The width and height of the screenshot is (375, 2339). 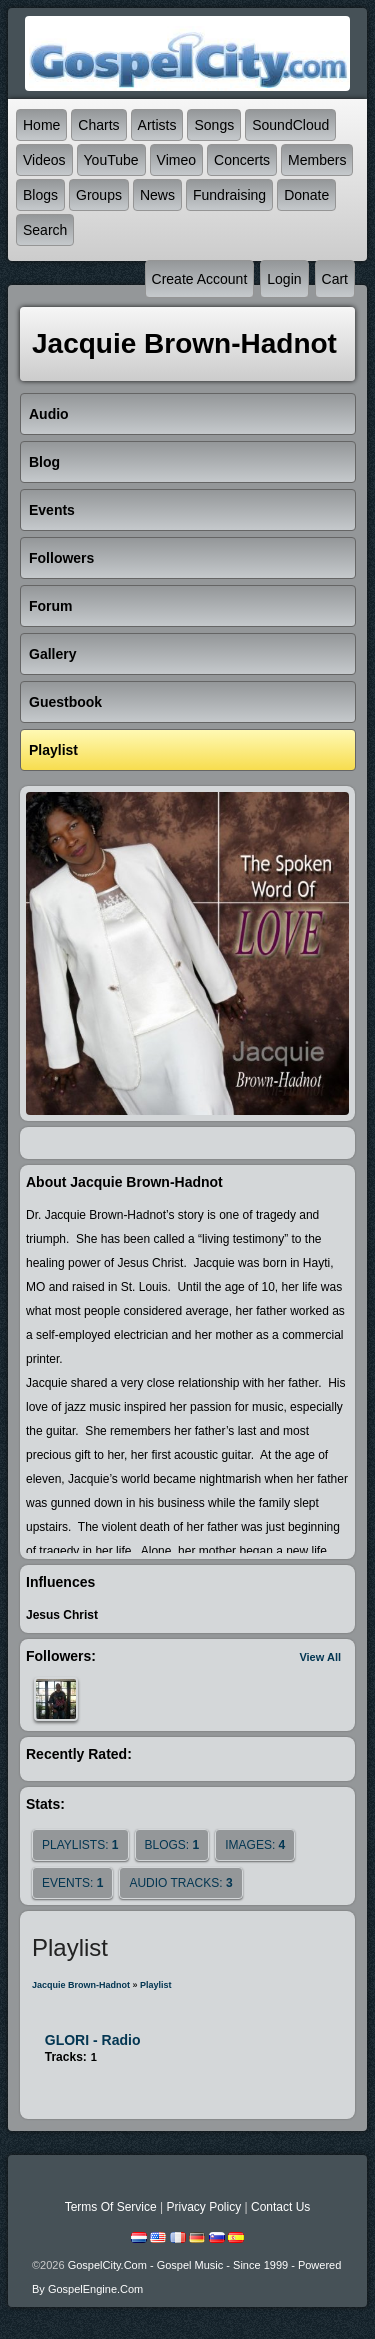 What do you see at coordinates (111, 2207) in the screenshot?
I see `Terms Of Service` at bounding box center [111, 2207].